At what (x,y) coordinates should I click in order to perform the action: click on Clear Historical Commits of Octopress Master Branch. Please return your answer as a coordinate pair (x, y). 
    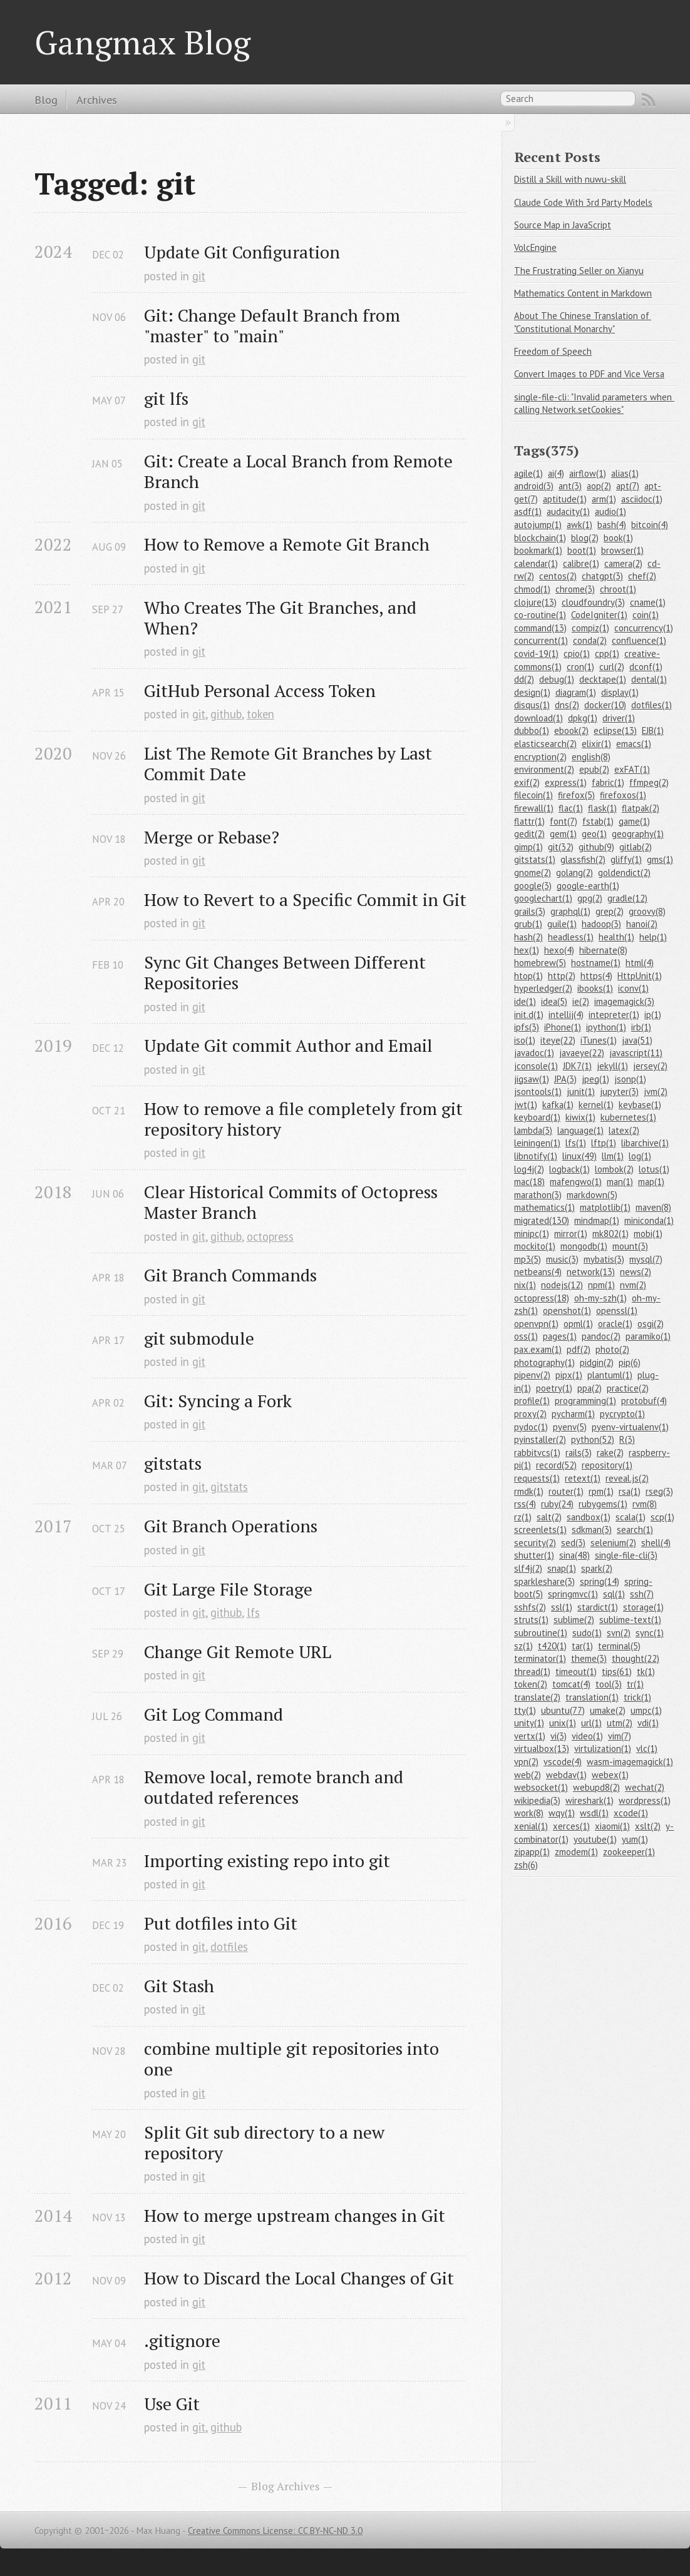
    Looking at the image, I should click on (293, 1202).